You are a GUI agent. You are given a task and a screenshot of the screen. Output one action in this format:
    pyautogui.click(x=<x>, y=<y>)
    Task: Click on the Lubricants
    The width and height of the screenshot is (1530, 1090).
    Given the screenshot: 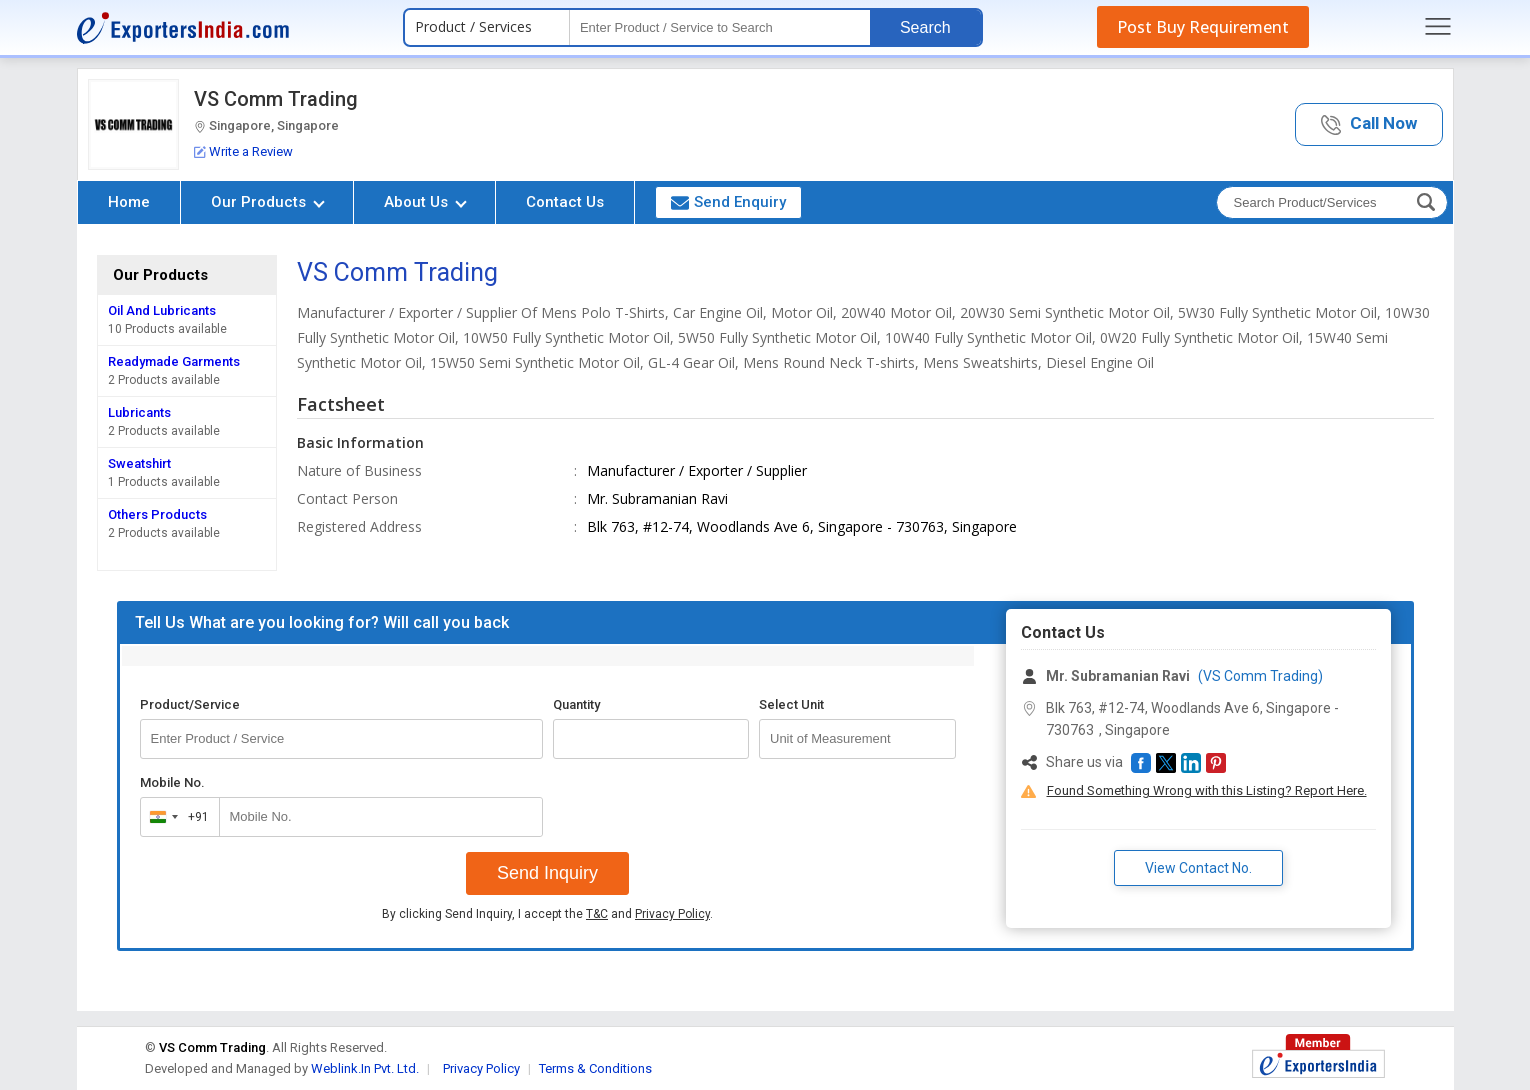 What is the action you would take?
    pyautogui.click(x=139, y=412)
    